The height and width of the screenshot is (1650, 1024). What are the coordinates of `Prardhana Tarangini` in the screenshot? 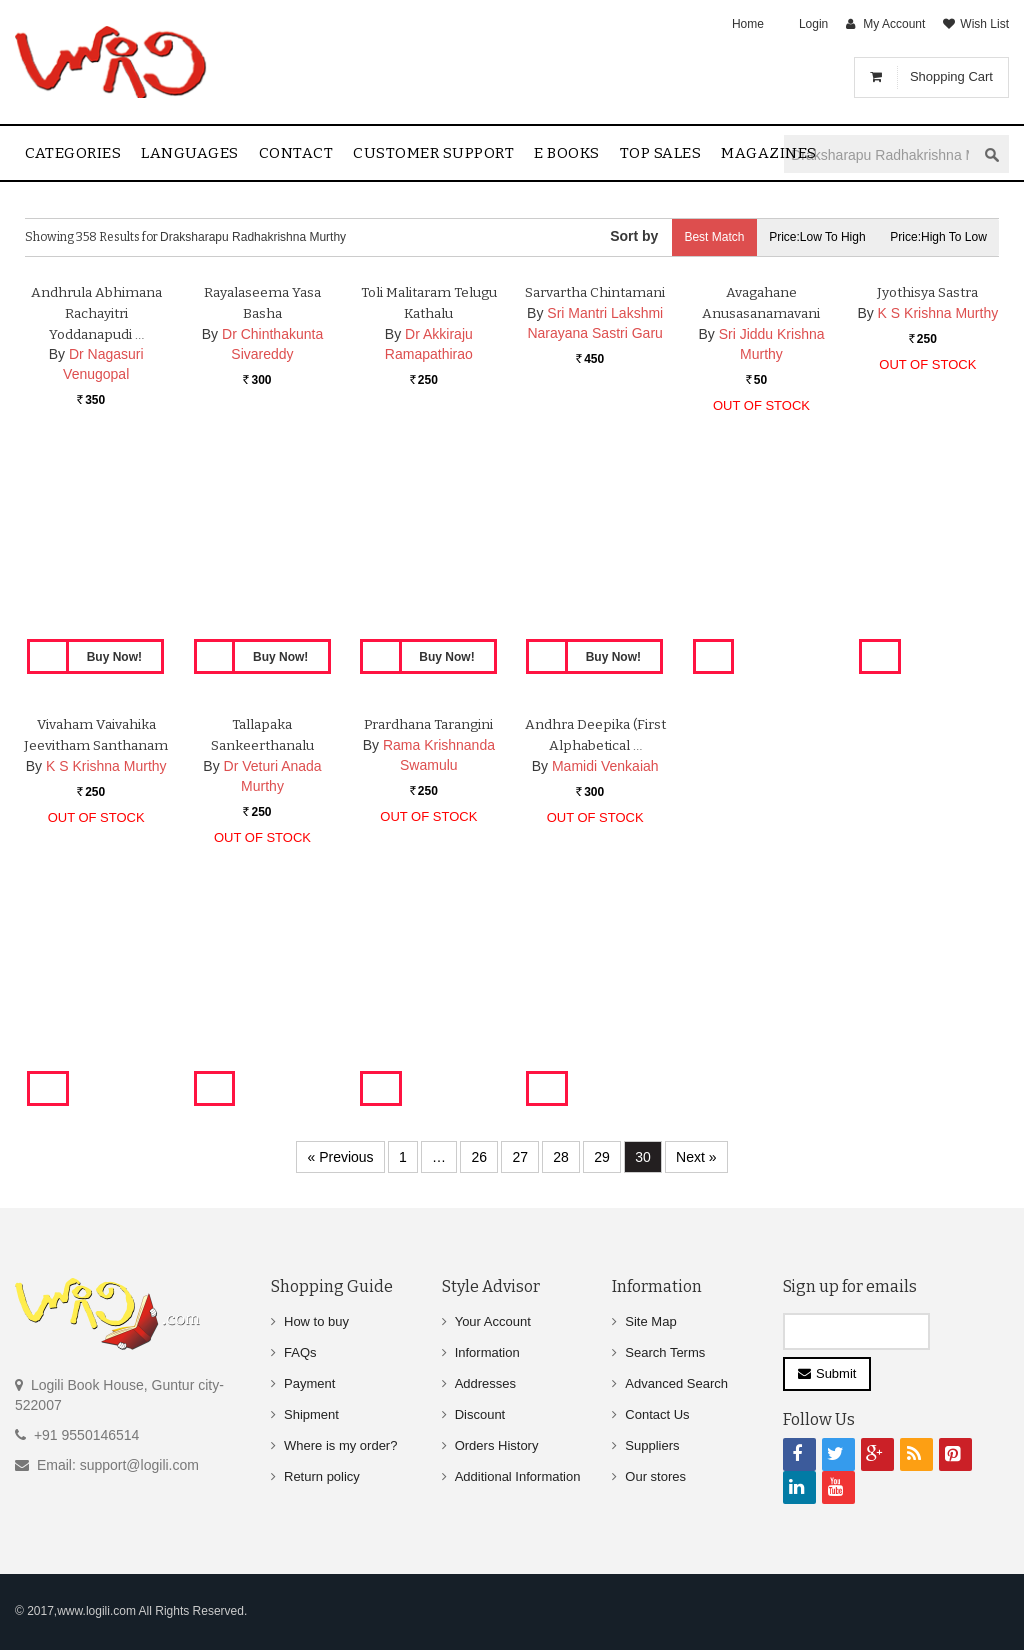 It's located at (429, 922).